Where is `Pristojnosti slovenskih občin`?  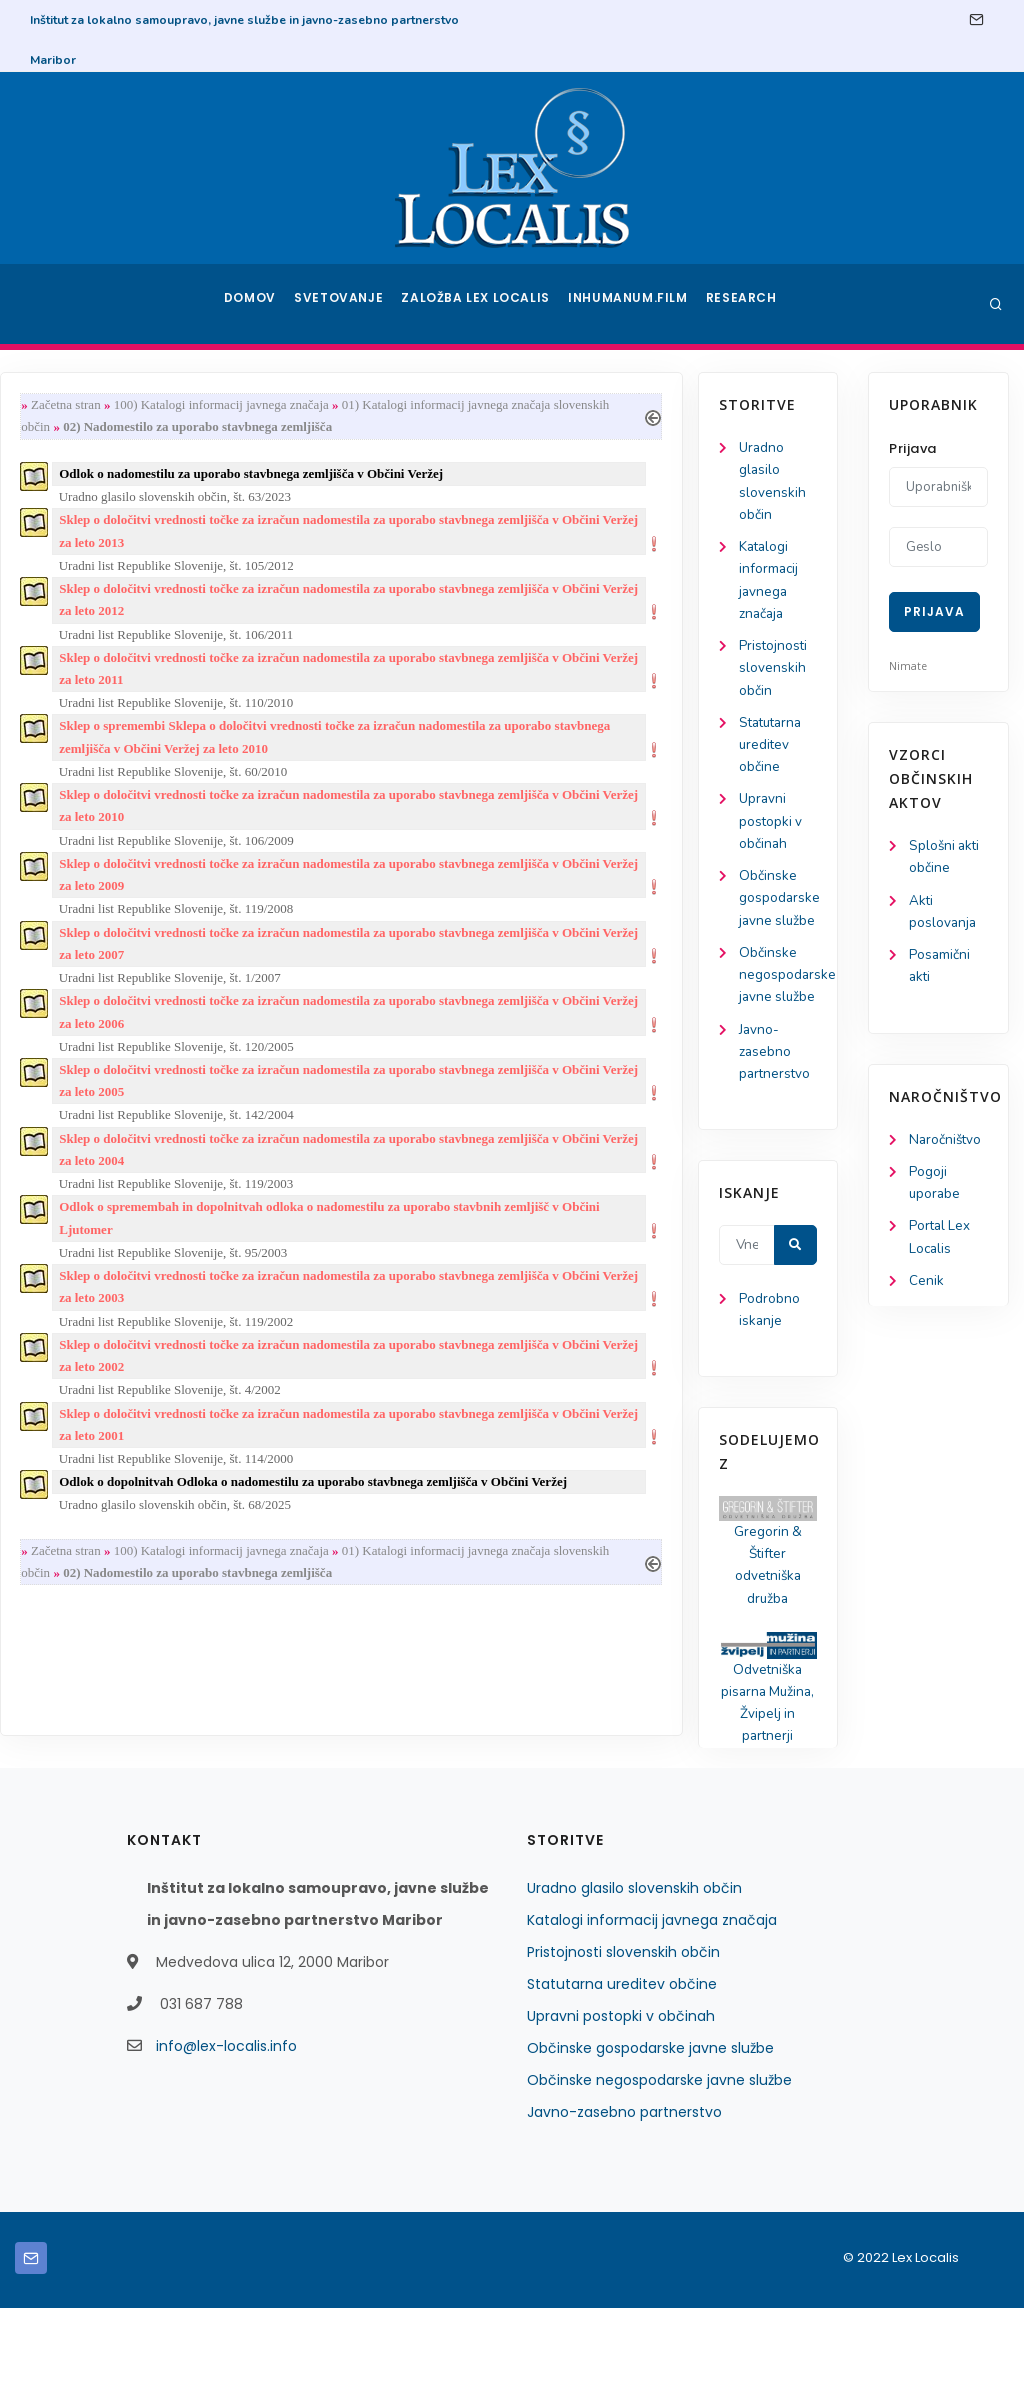 Pristojnosti slovenskih občin is located at coordinates (91, 677).